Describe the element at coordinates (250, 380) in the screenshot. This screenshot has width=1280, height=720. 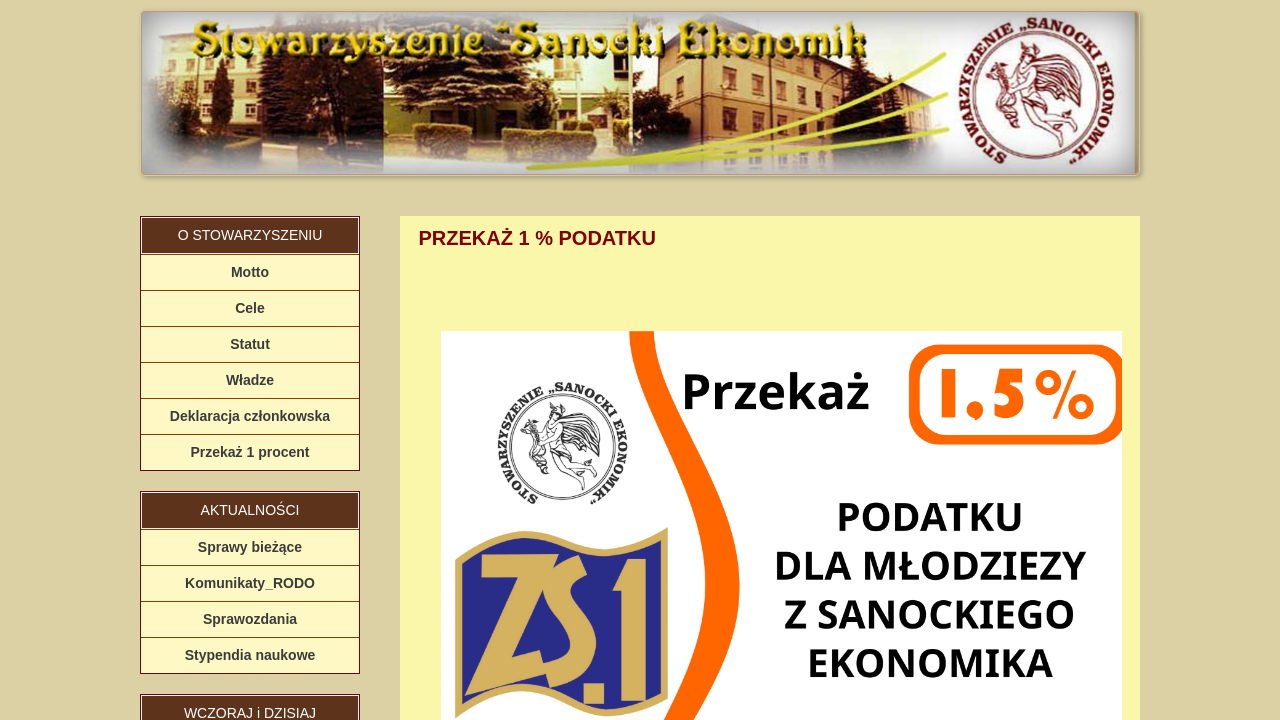
I see `Władze` at that location.